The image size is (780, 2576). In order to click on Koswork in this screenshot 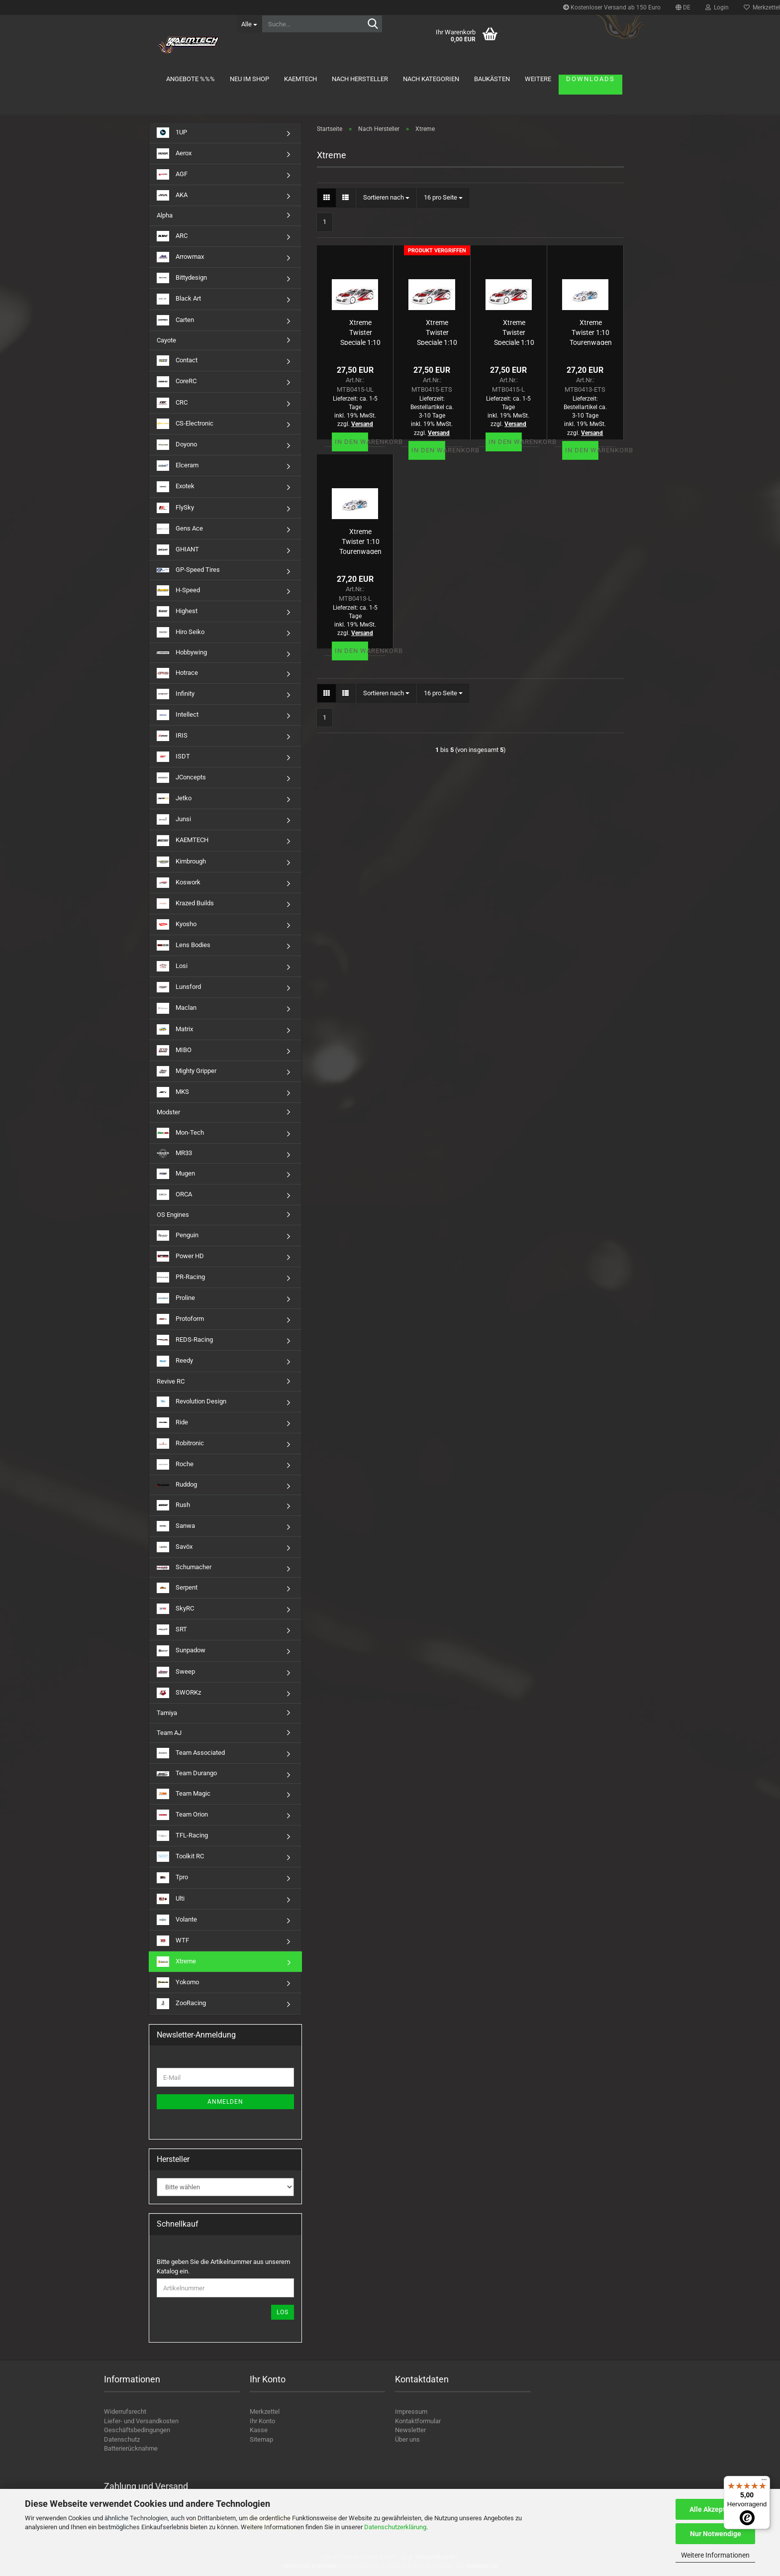, I will do `click(178, 882)`.